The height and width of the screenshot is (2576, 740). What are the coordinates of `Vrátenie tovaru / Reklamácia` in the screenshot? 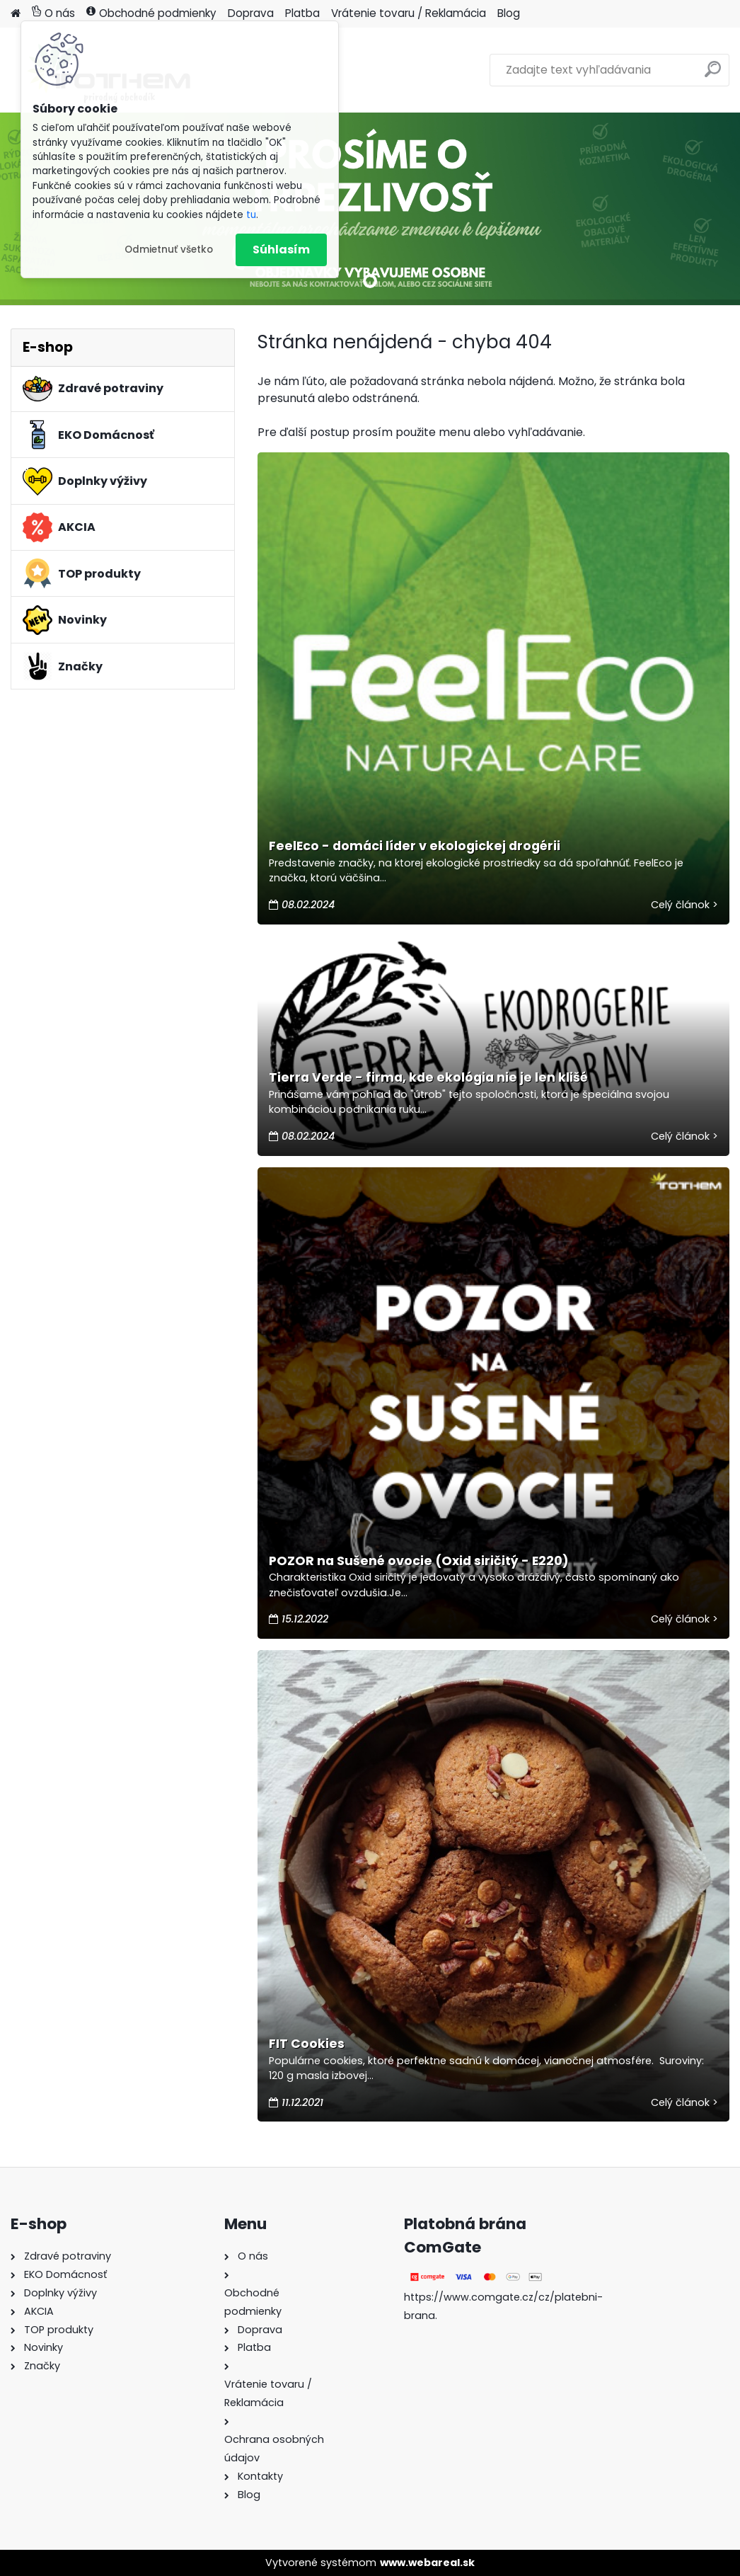 It's located at (408, 13).